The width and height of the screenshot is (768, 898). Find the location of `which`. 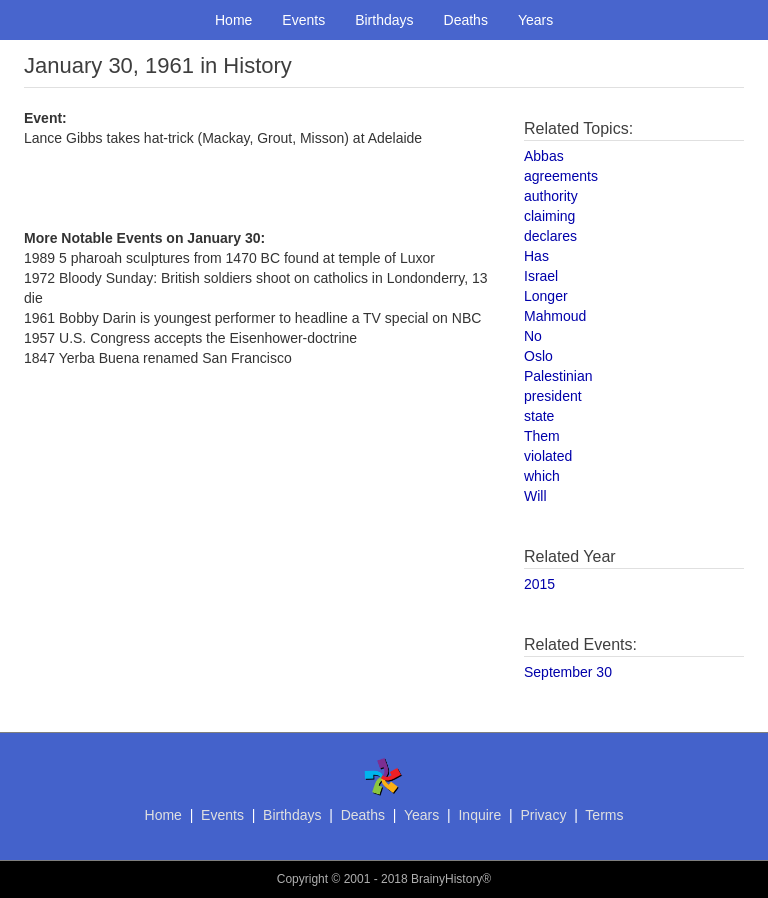

which is located at coordinates (542, 476).